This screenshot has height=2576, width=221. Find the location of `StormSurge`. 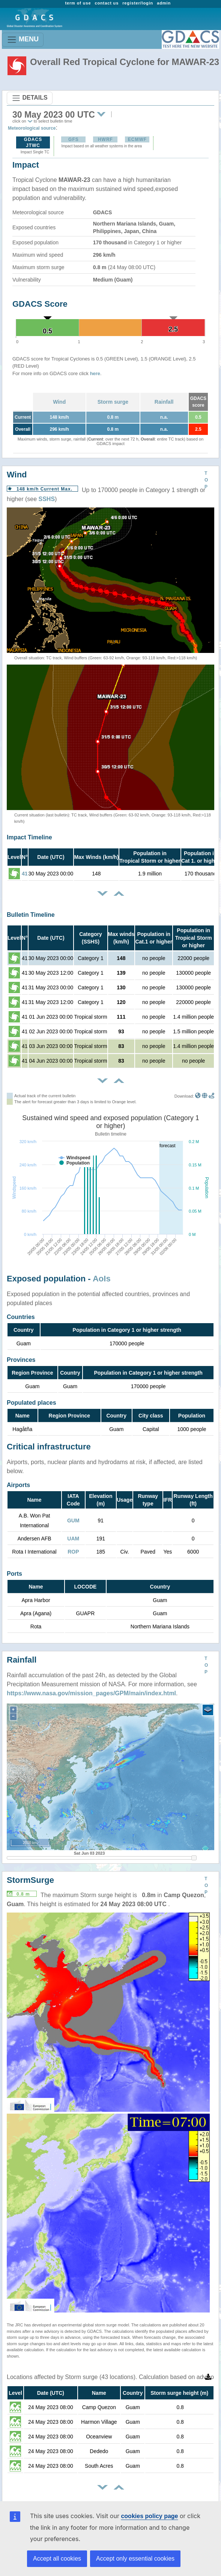

StormSurge is located at coordinates (30, 1880).